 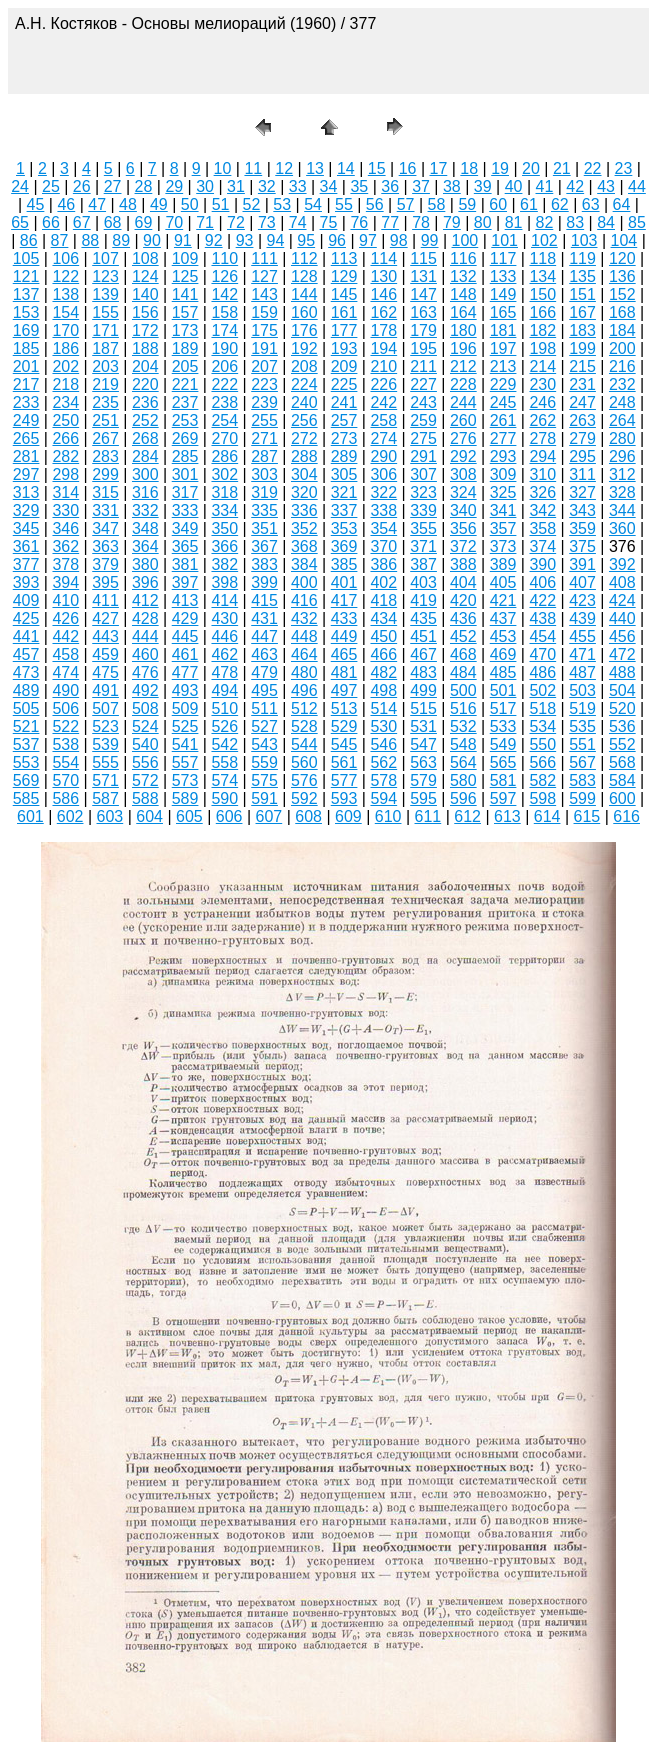 What do you see at coordinates (304, 726) in the screenshot?
I see `528` at bounding box center [304, 726].